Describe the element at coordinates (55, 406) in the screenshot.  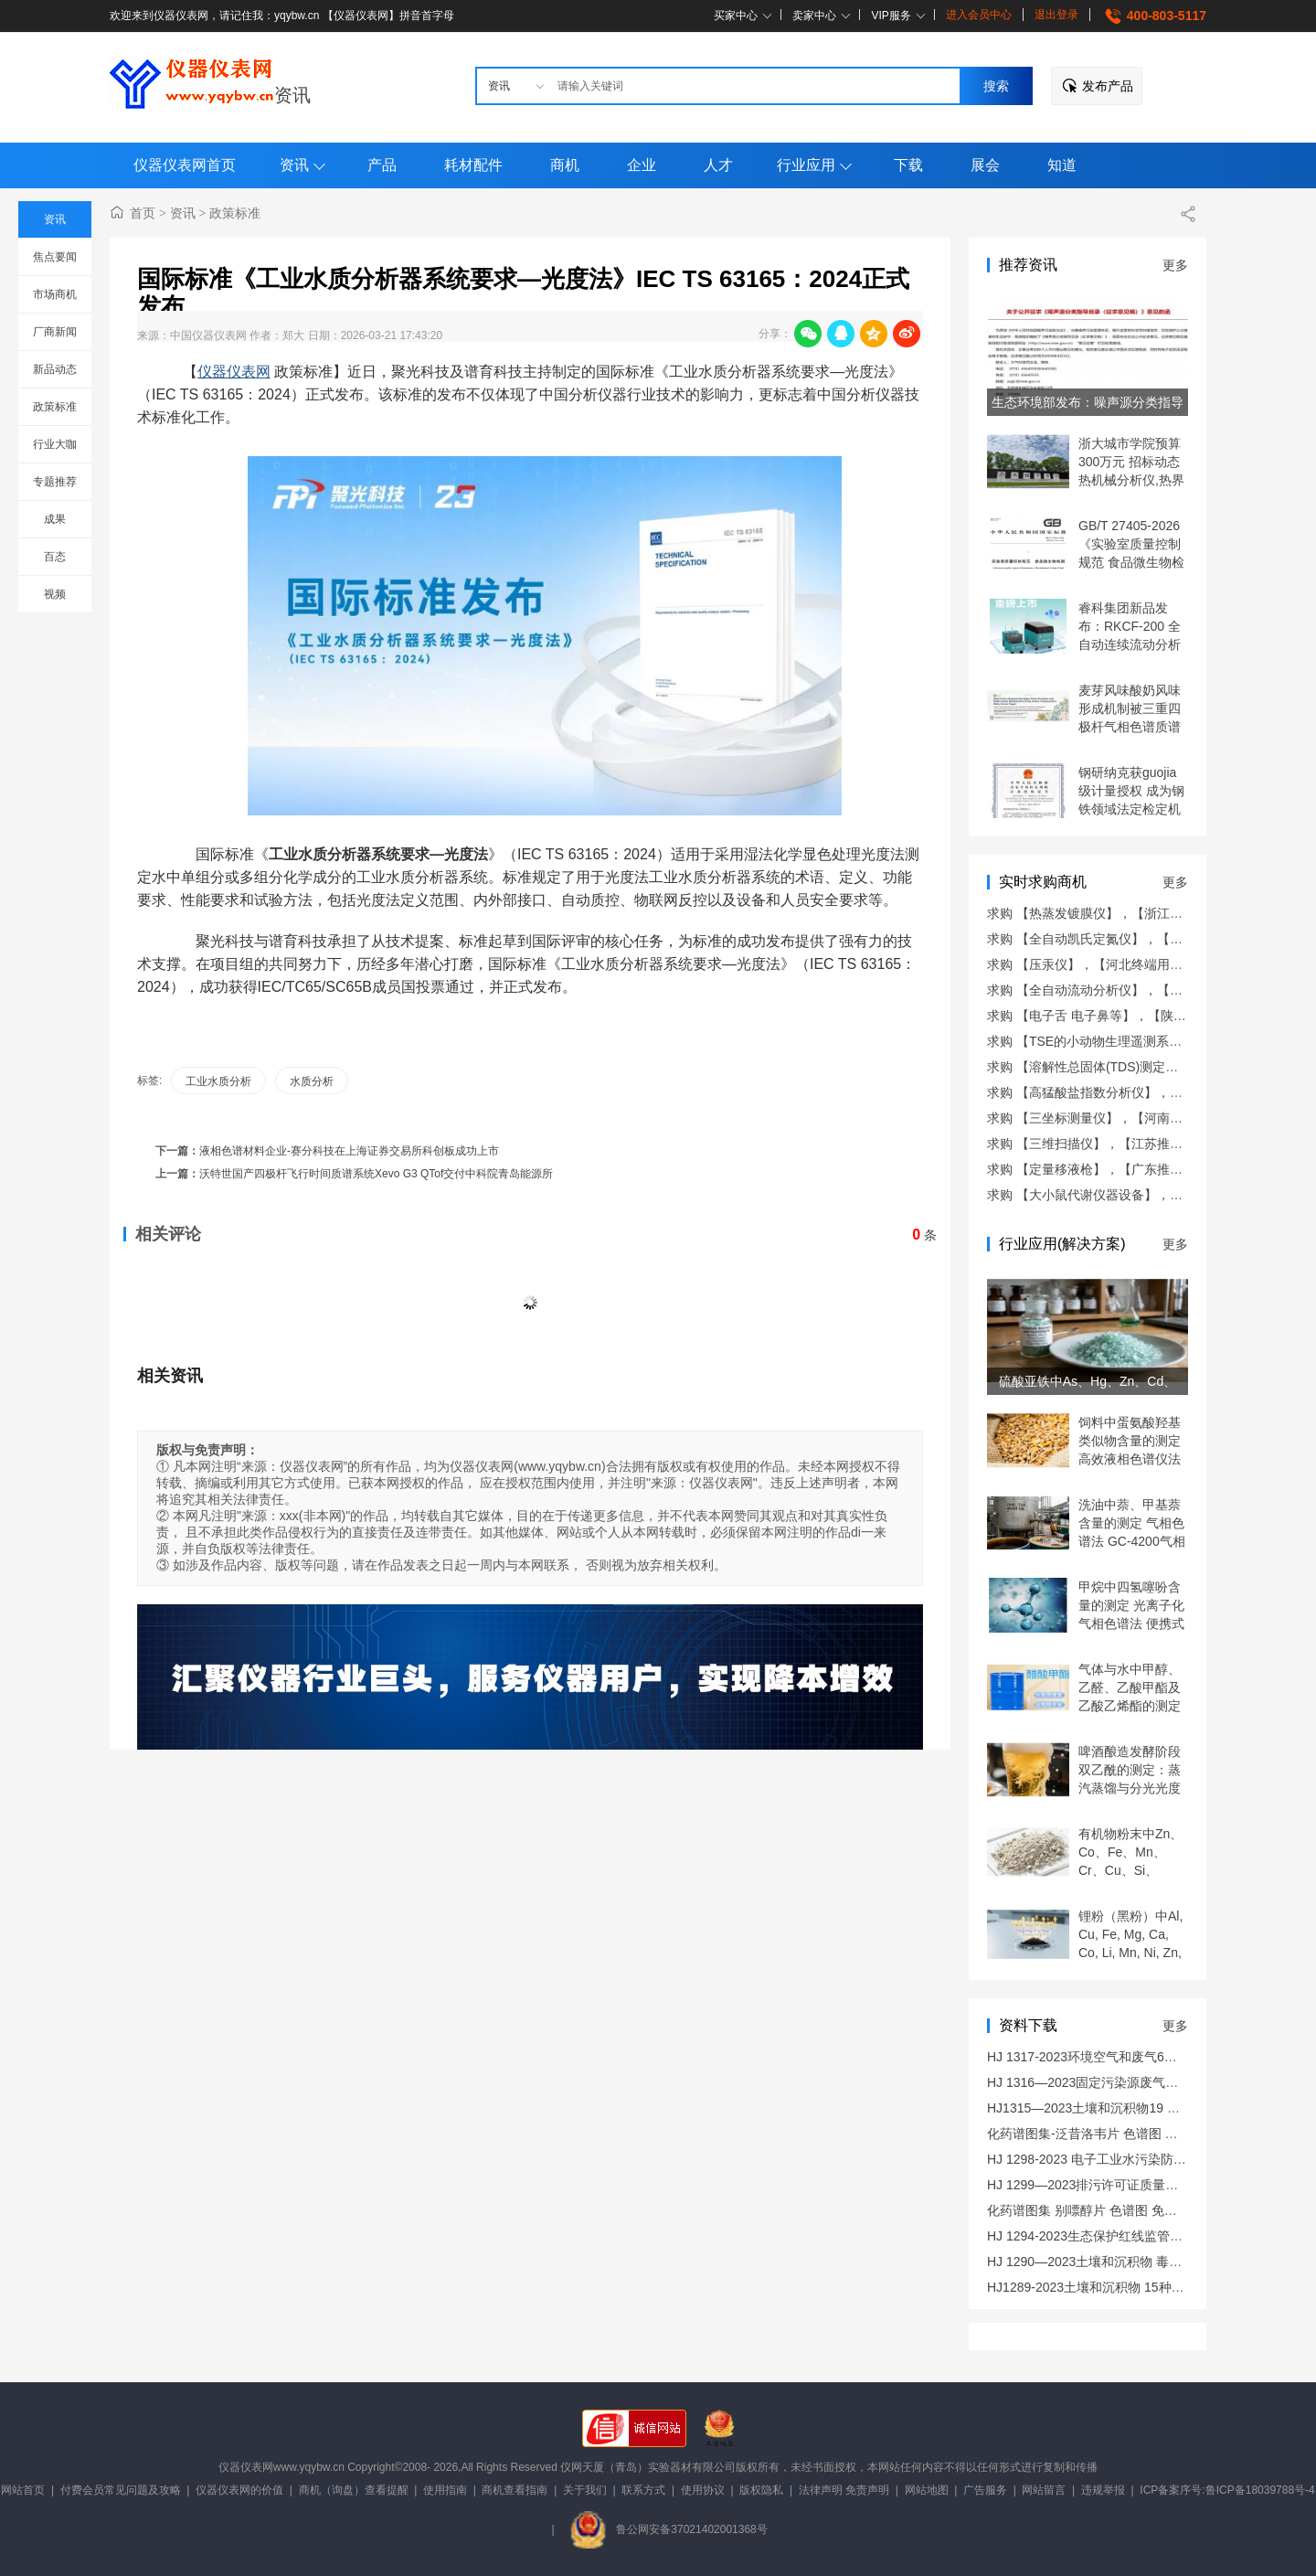
I see `政策标准` at that location.